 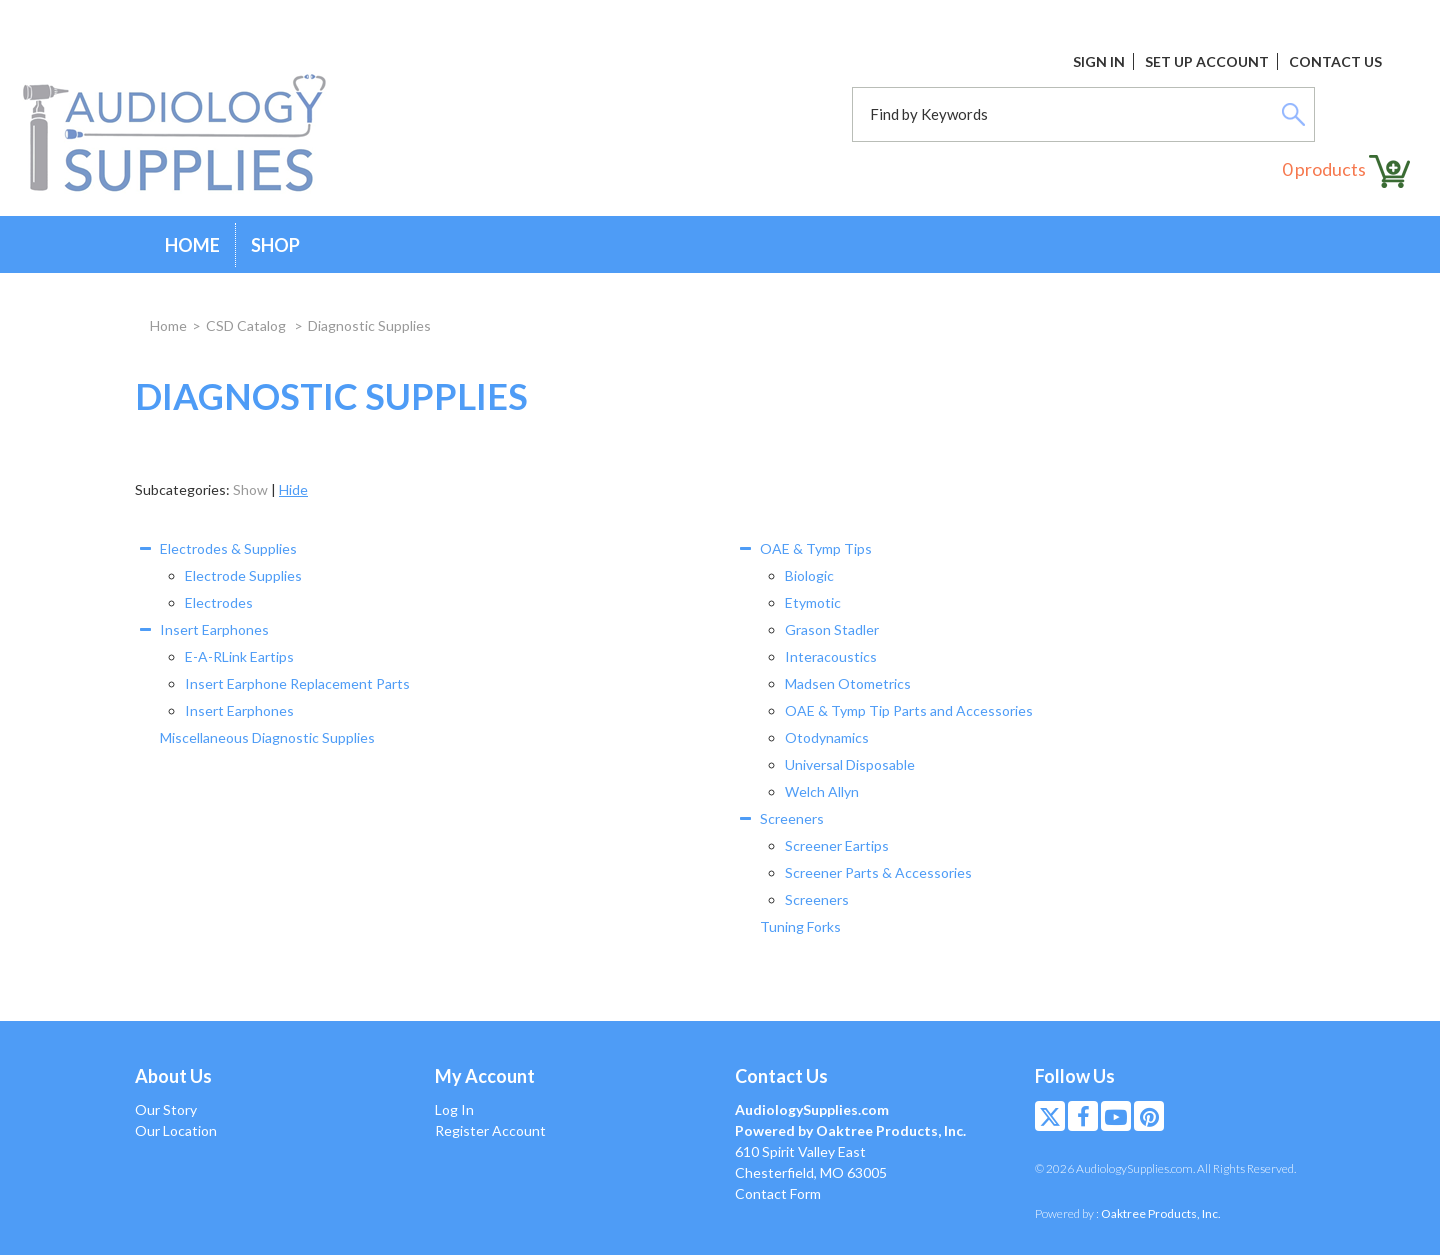 I want to click on Oaktree Products, Inc., so click(x=1161, y=1213).